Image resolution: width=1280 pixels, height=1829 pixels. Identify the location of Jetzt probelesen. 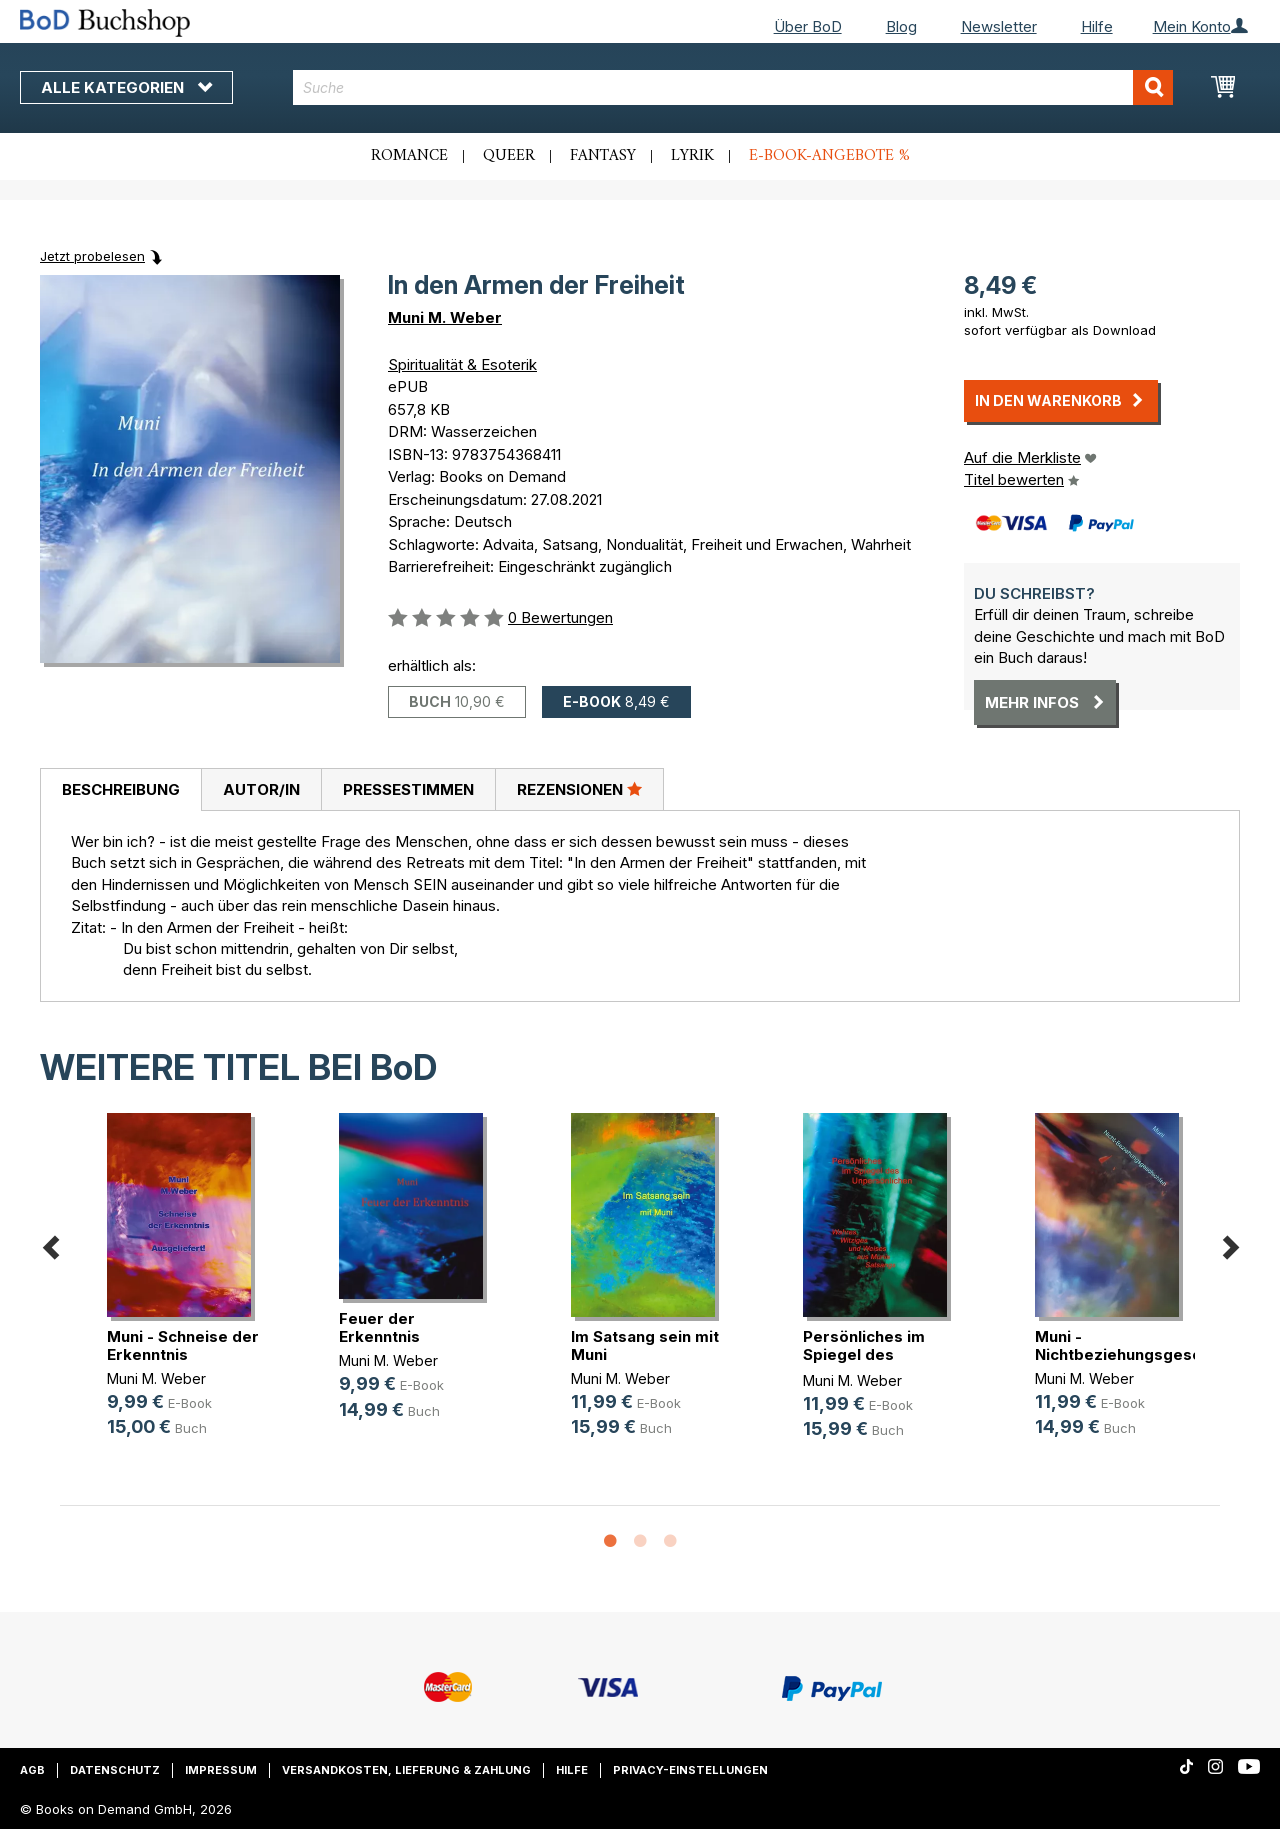
(92, 256).